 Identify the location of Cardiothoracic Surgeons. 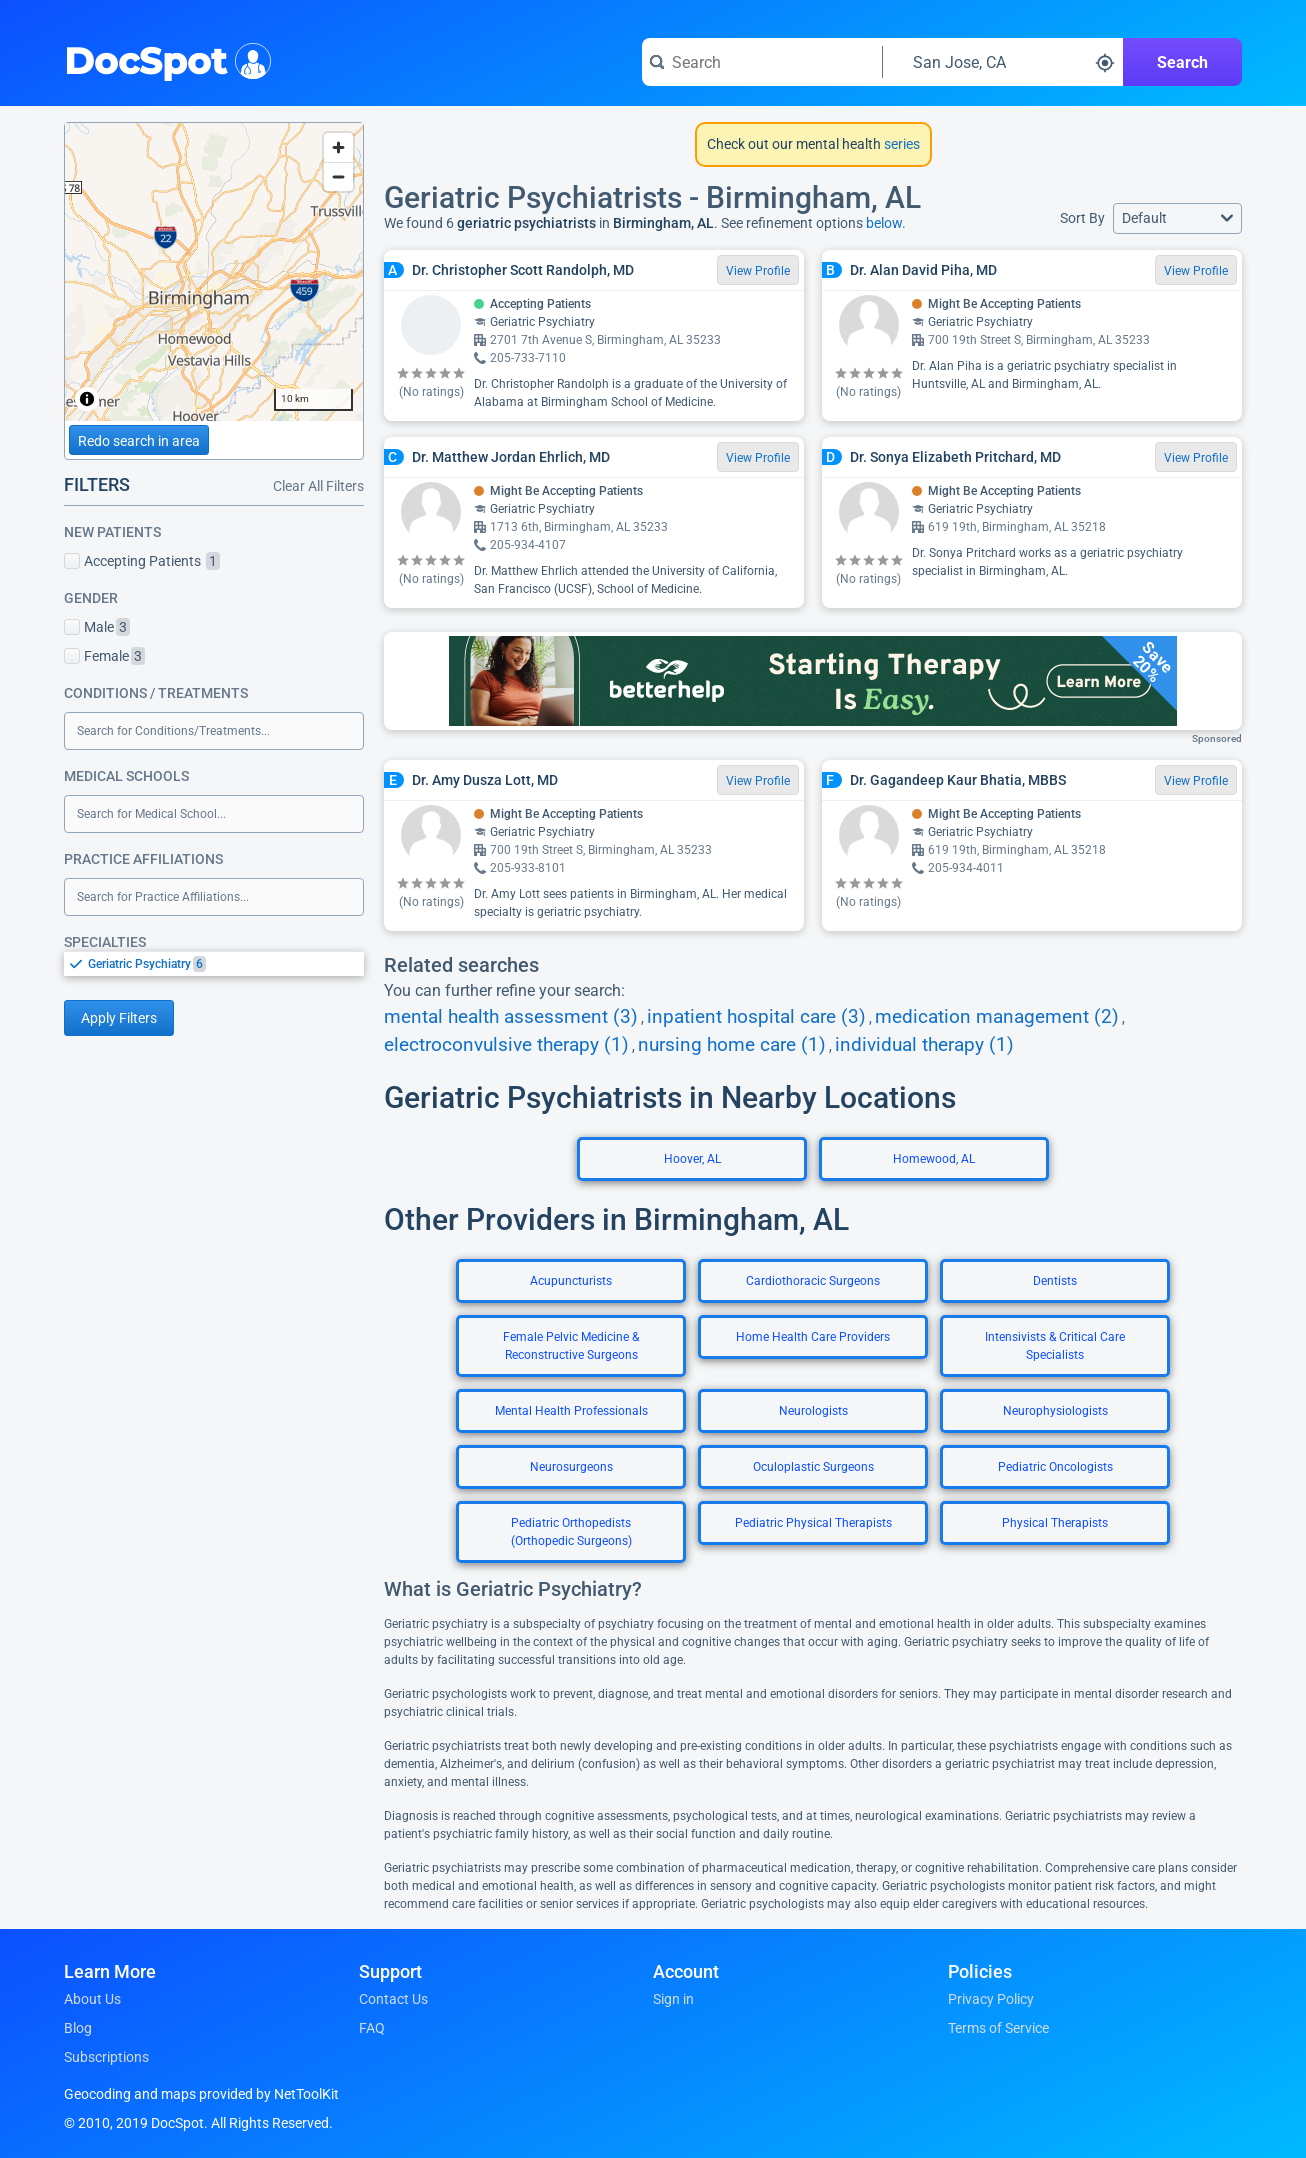
(813, 1281).